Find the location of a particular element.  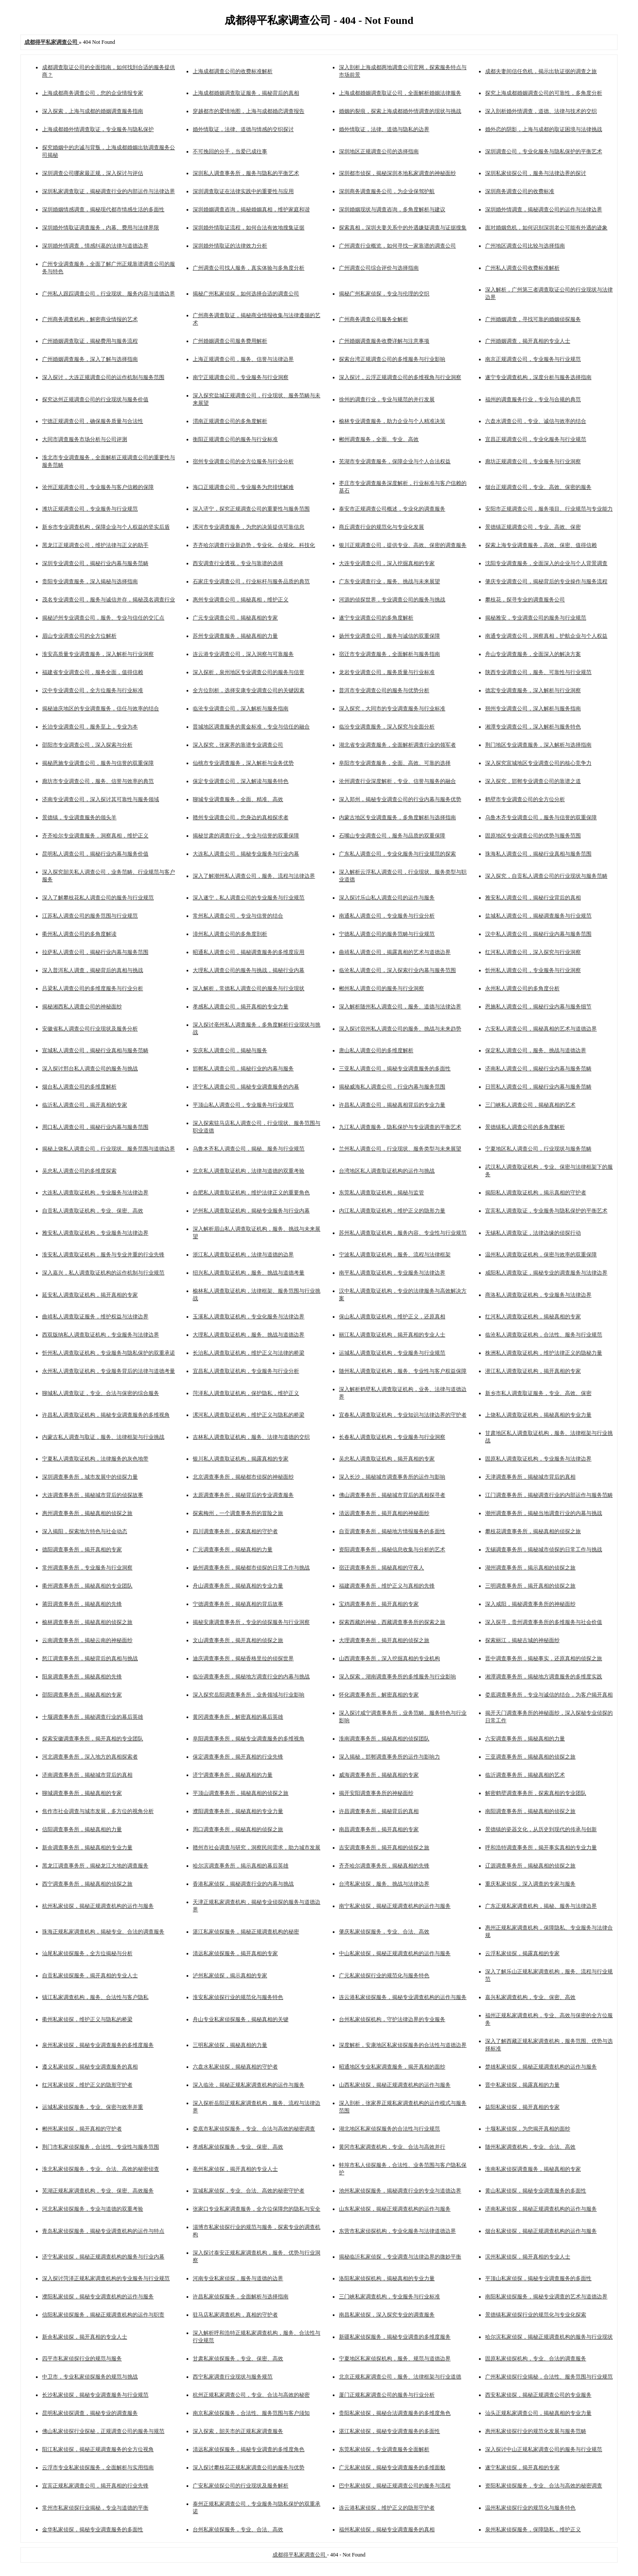

池州私家侦探服务，揭秘调查行业的专业与道德边界 is located at coordinates (400, 2191).